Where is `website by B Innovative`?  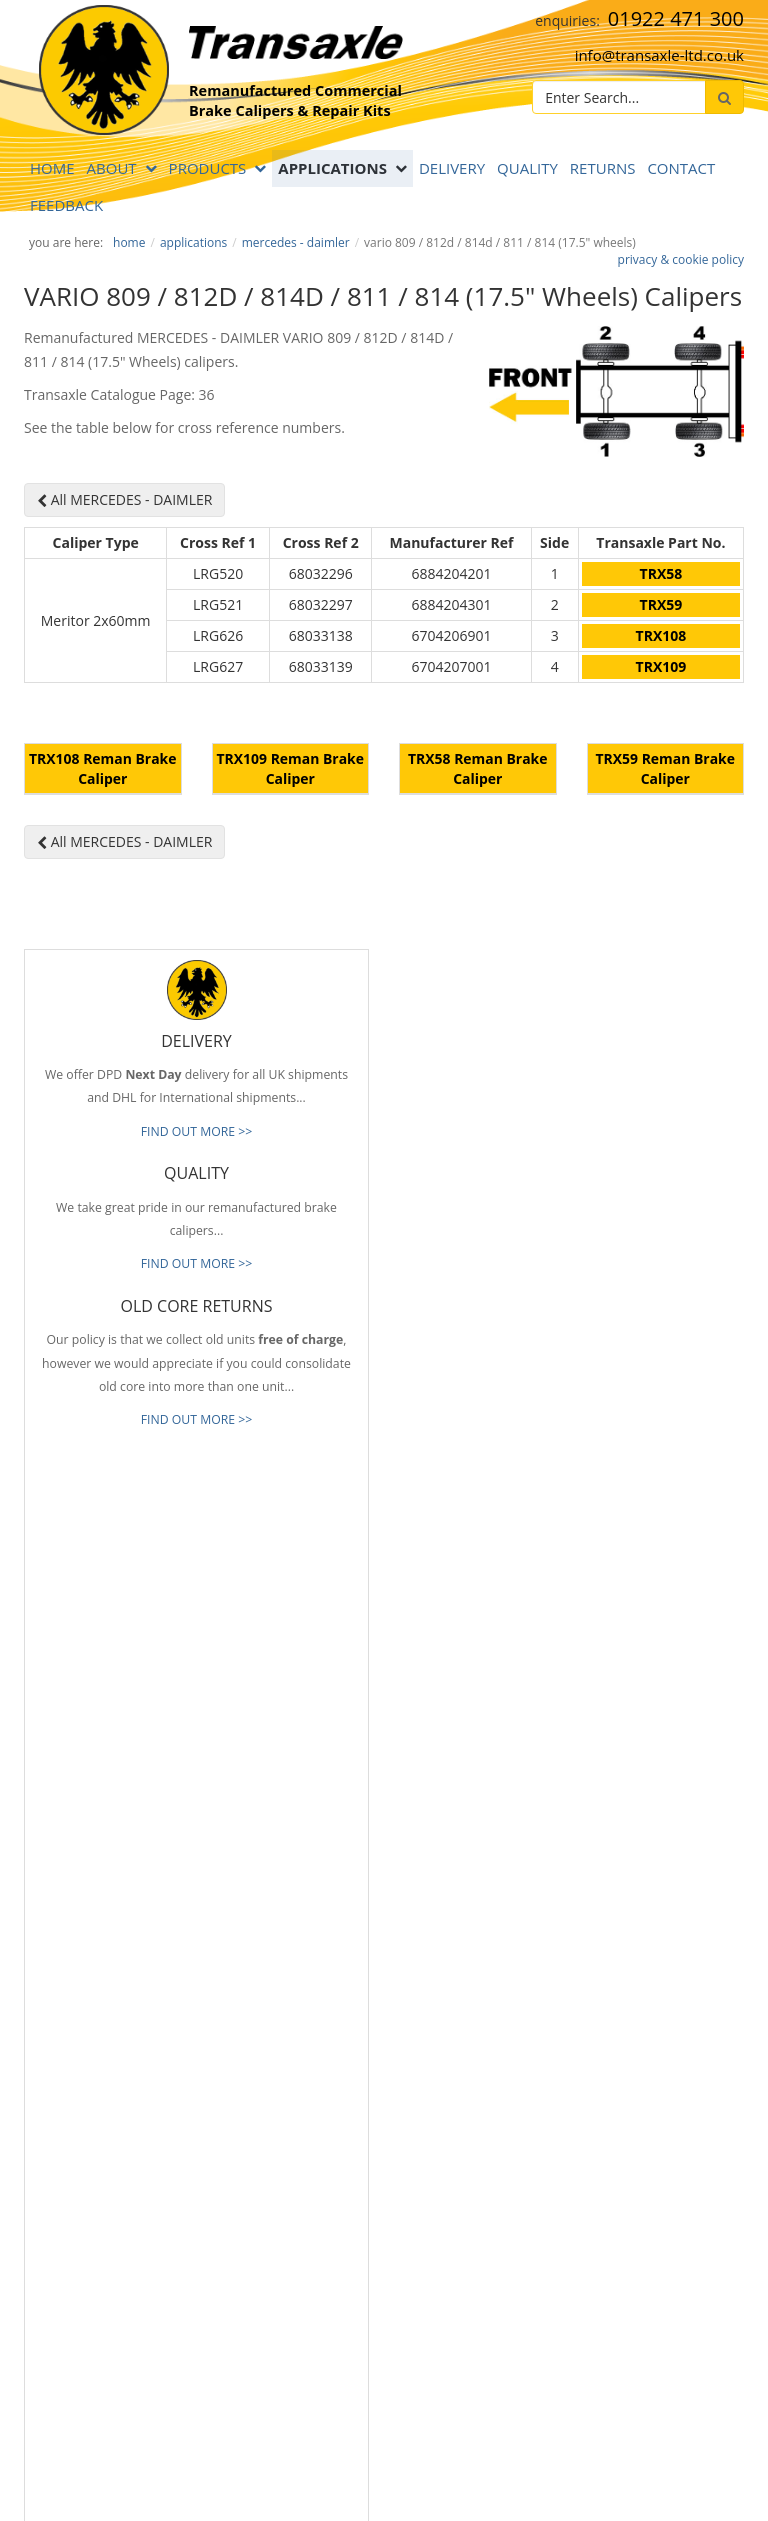
website by B Innovative is located at coordinates (683, 2482).